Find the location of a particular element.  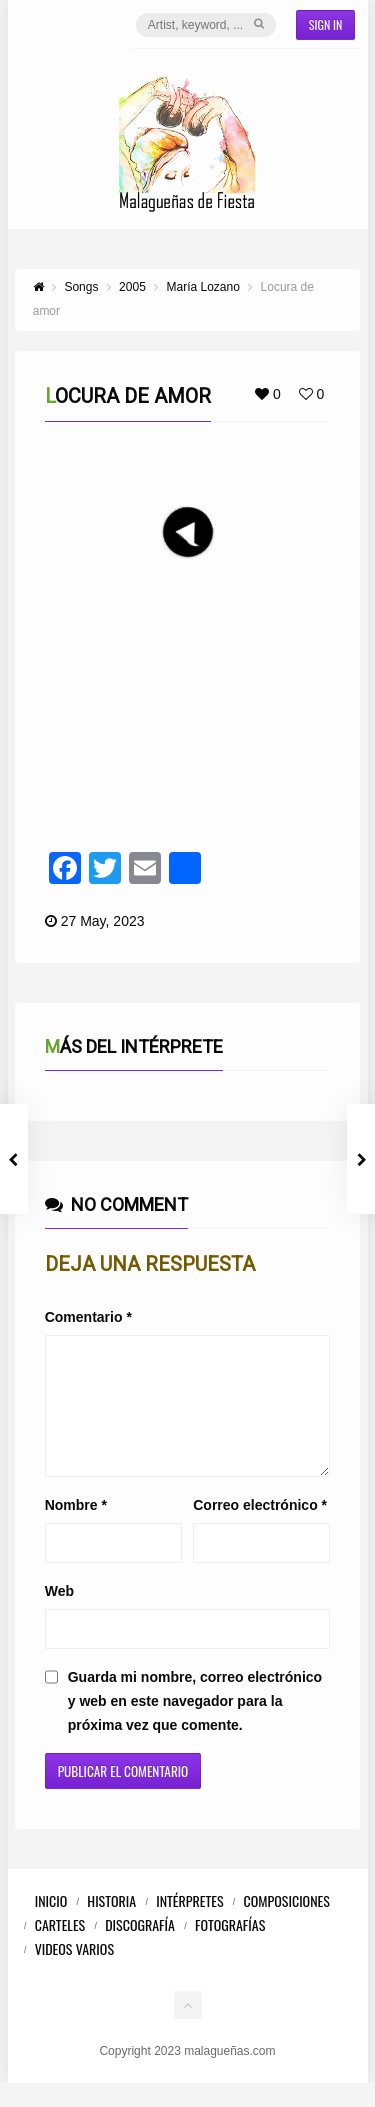

Nombre is located at coordinates (76, 1529).